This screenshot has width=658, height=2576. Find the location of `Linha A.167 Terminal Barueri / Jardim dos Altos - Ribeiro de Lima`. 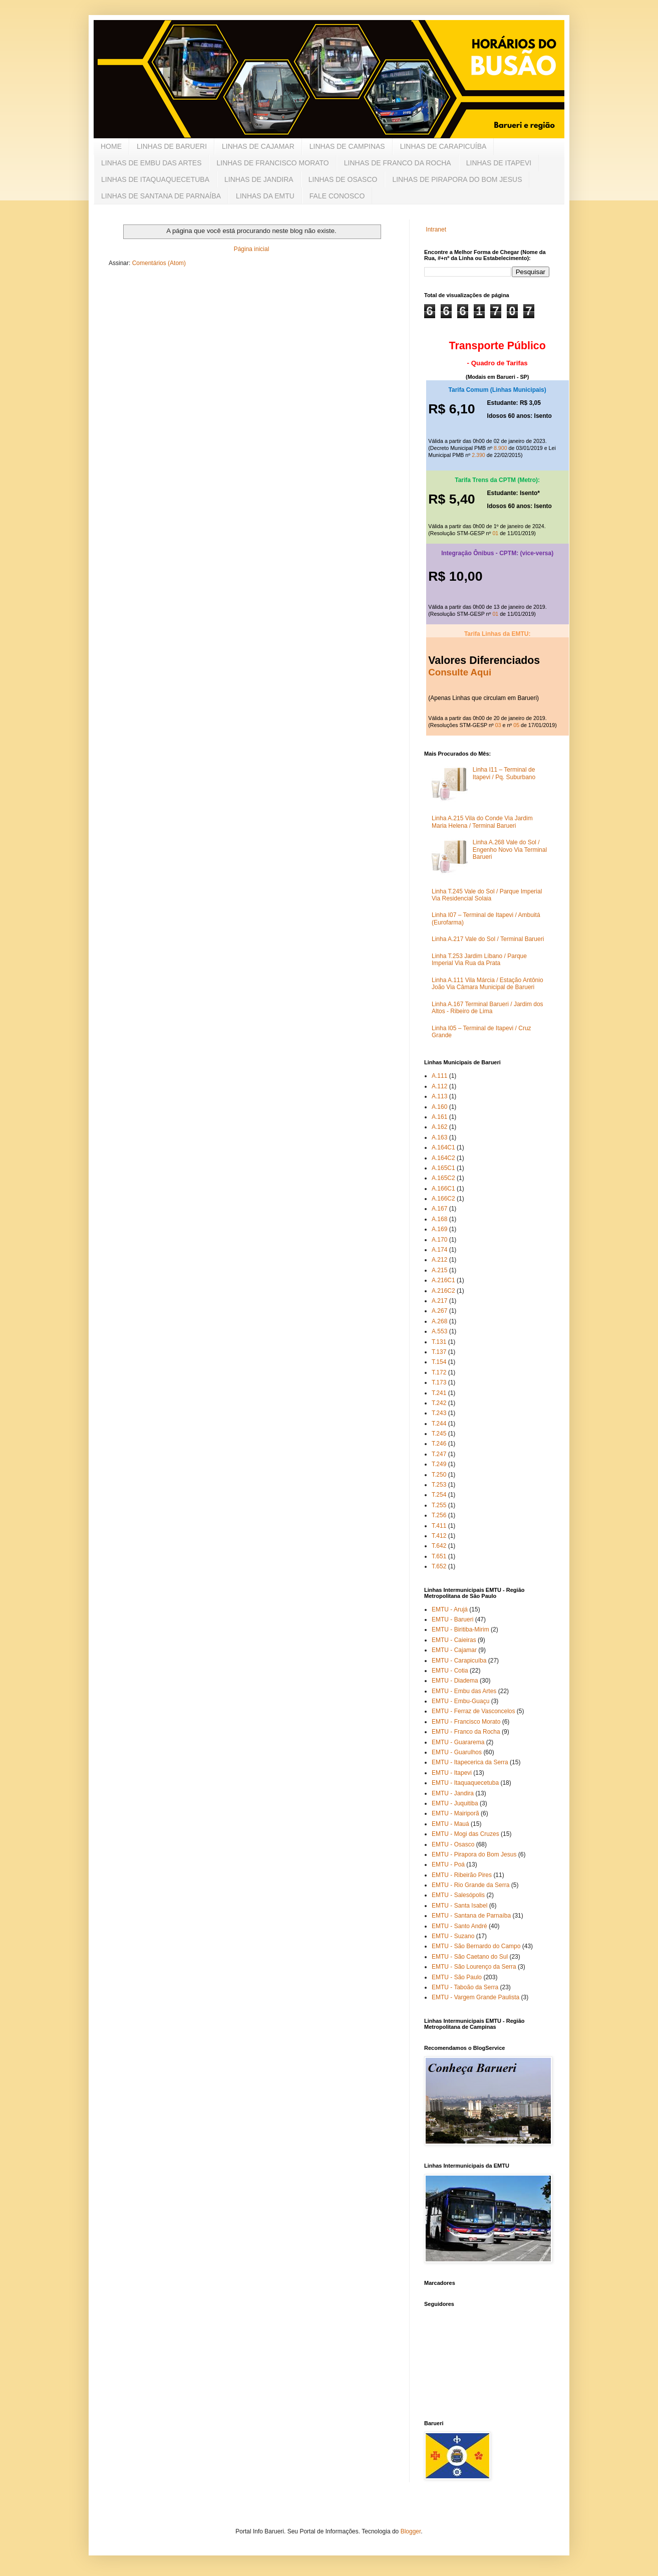

Linha A.167 Terminal Barueri / Jardim dos Altos - Ribeiro de Lima is located at coordinates (487, 1008).